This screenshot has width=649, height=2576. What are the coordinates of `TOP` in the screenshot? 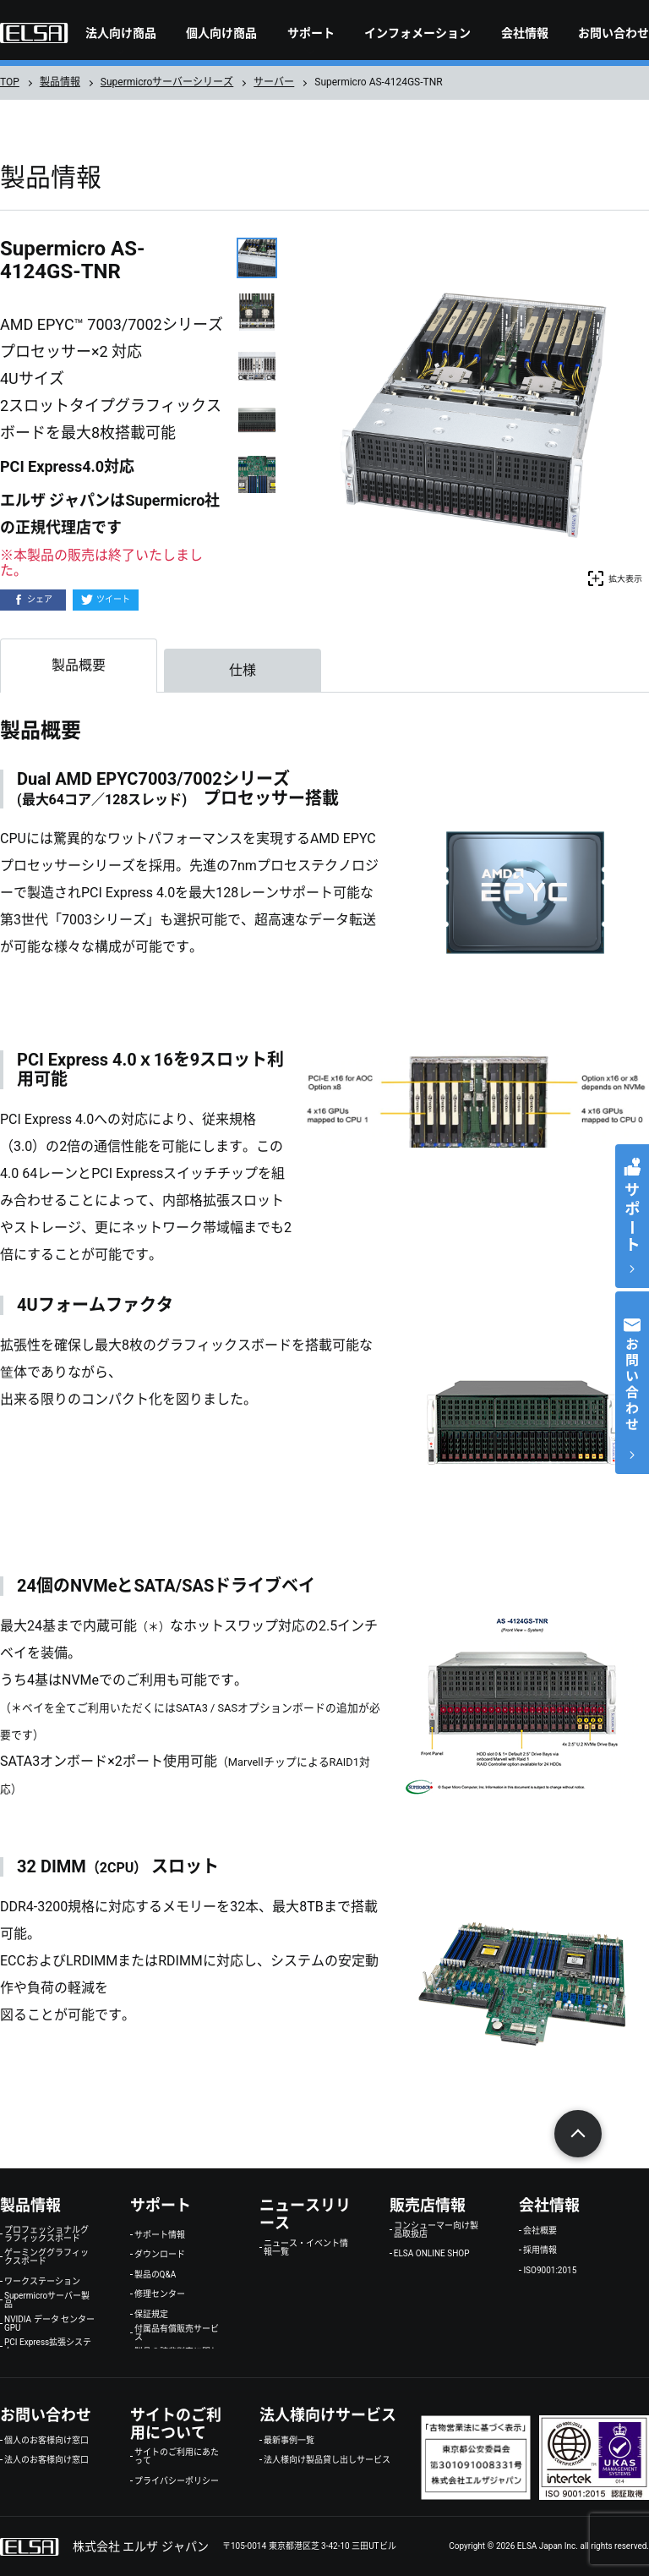 It's located at (9, 82).